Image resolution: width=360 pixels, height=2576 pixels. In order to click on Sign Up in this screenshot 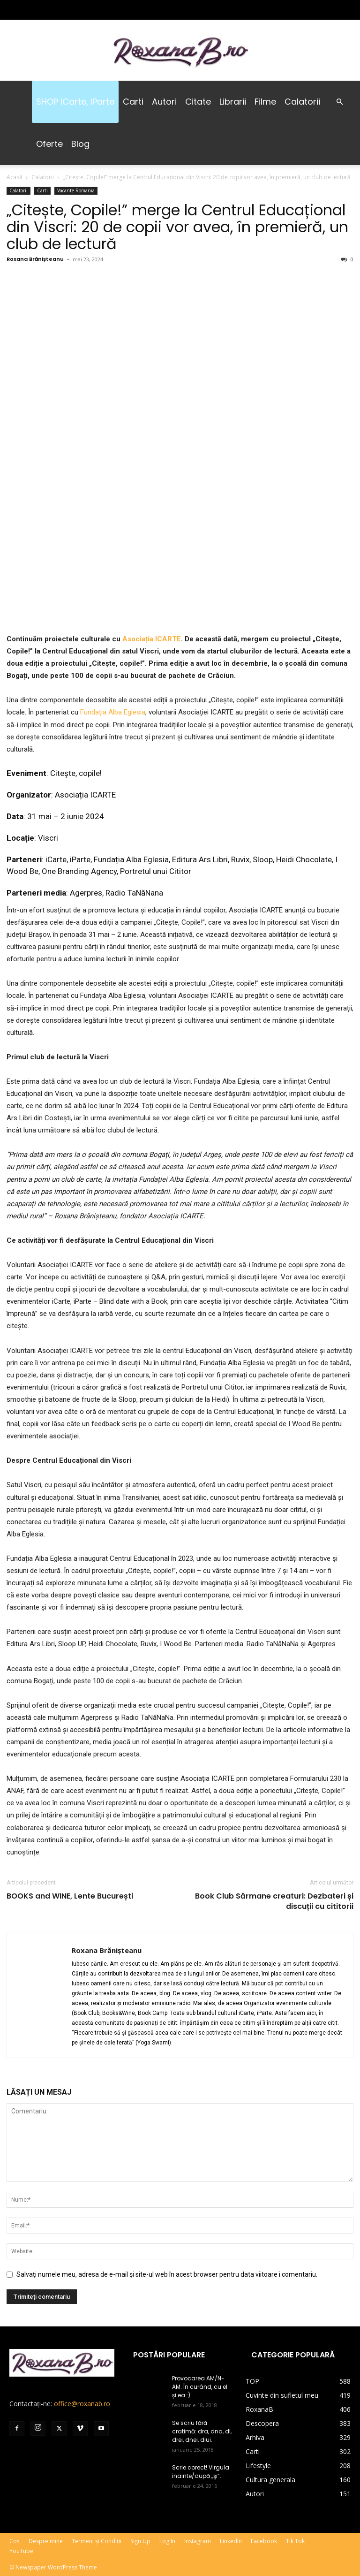, I will do `click(140, 2541)`.